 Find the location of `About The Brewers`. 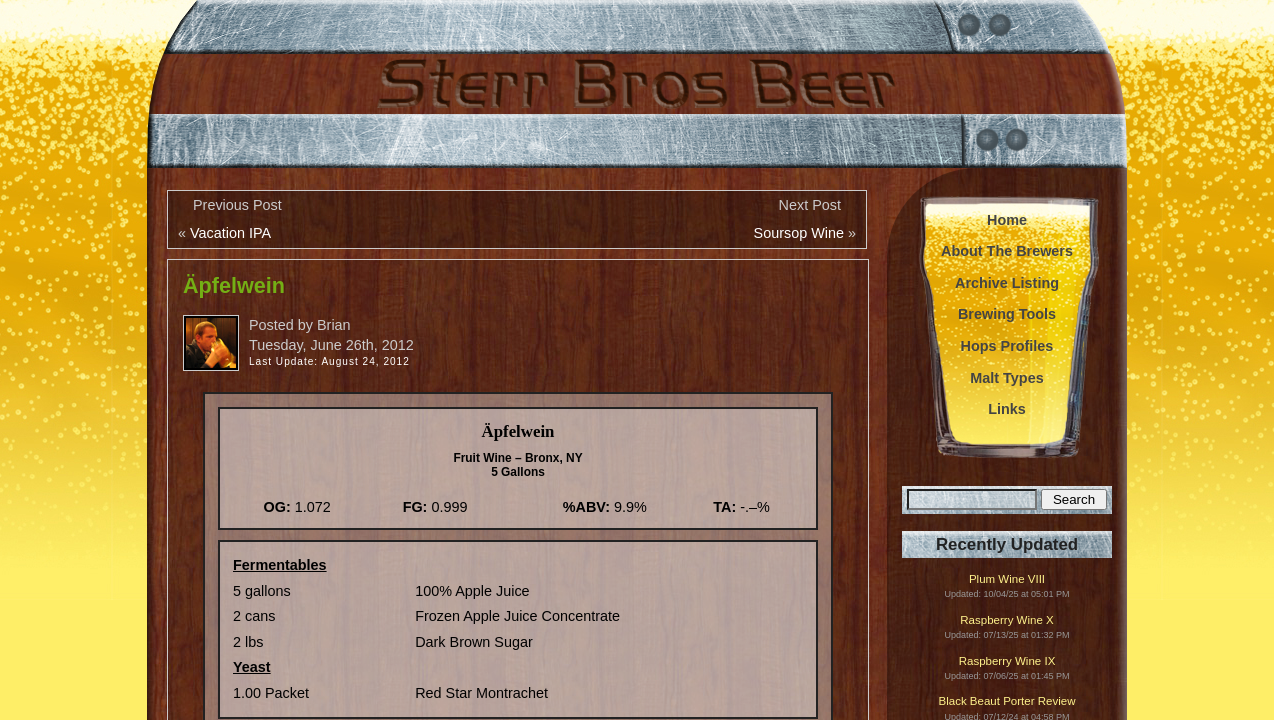

About The Brewers is located at coordinates (1007, 251).